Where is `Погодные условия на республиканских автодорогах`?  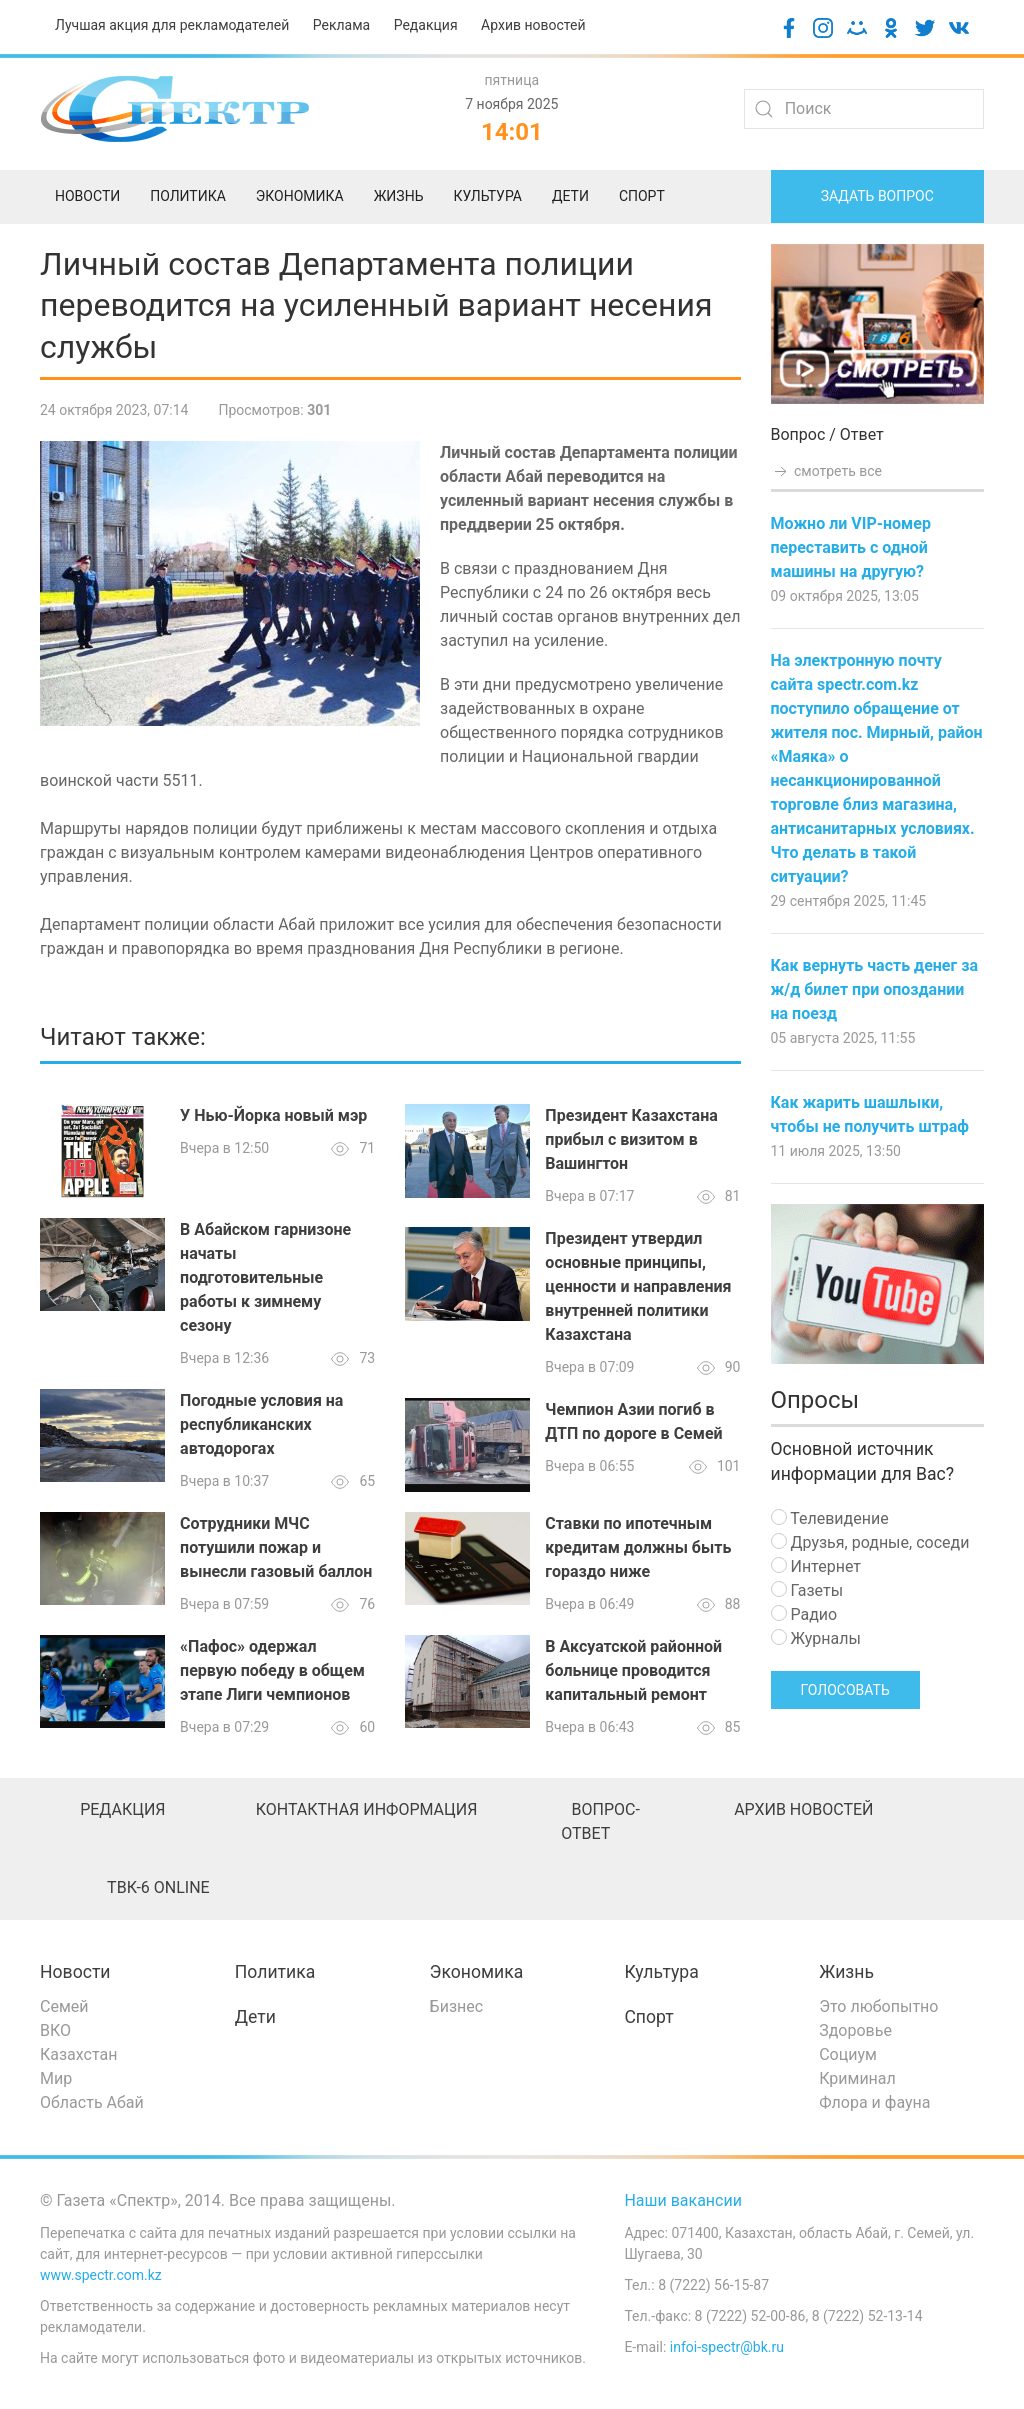 Погодные условия на республиканских автодорогах is located at coordinates (261, 1424).